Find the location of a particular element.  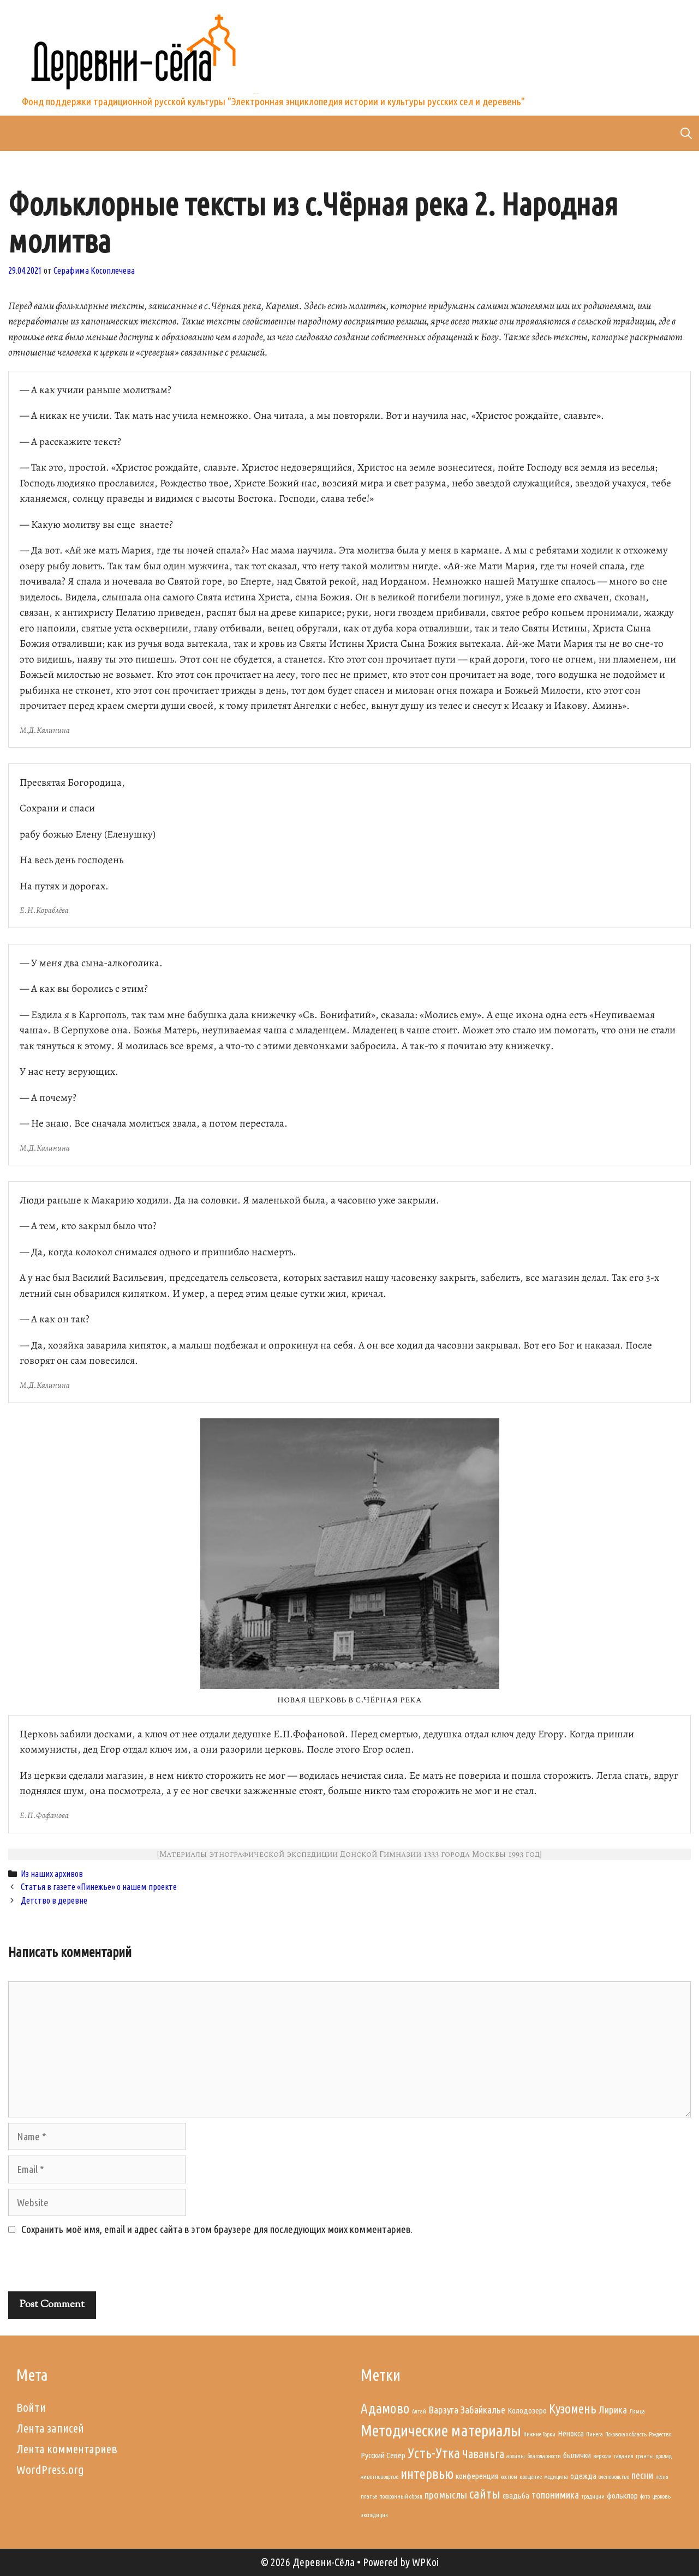

Русский Север [Русский Север (2 элемента)] is located at coordinates (383, 2455).